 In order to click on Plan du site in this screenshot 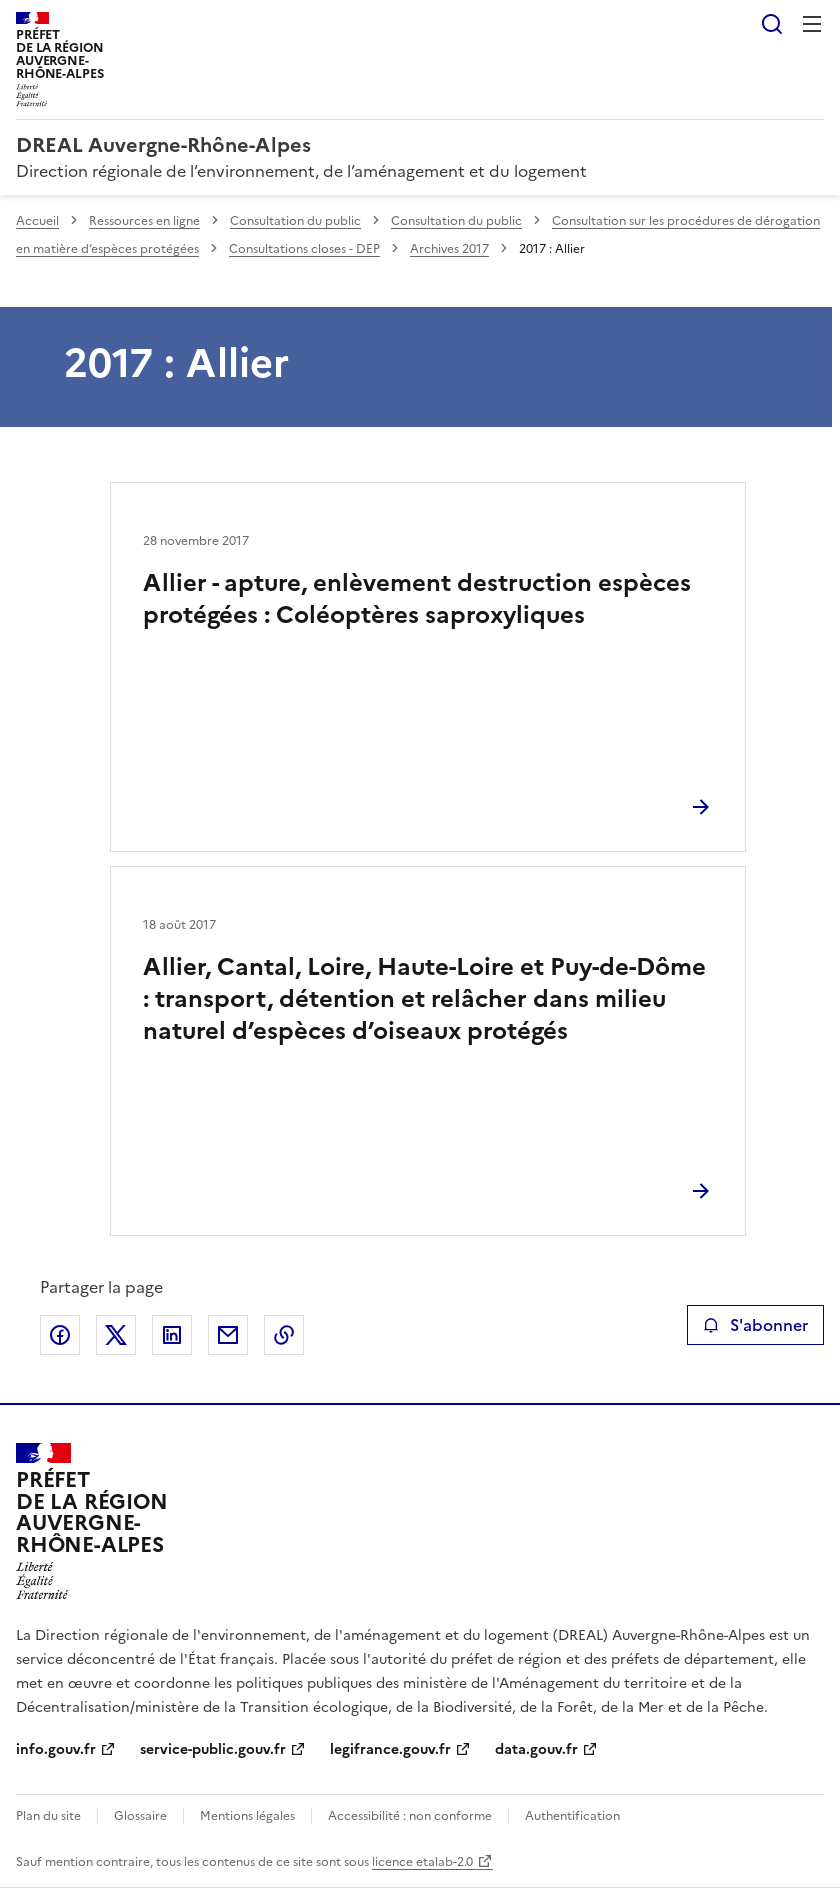, I will do `click(48, 1816)`.